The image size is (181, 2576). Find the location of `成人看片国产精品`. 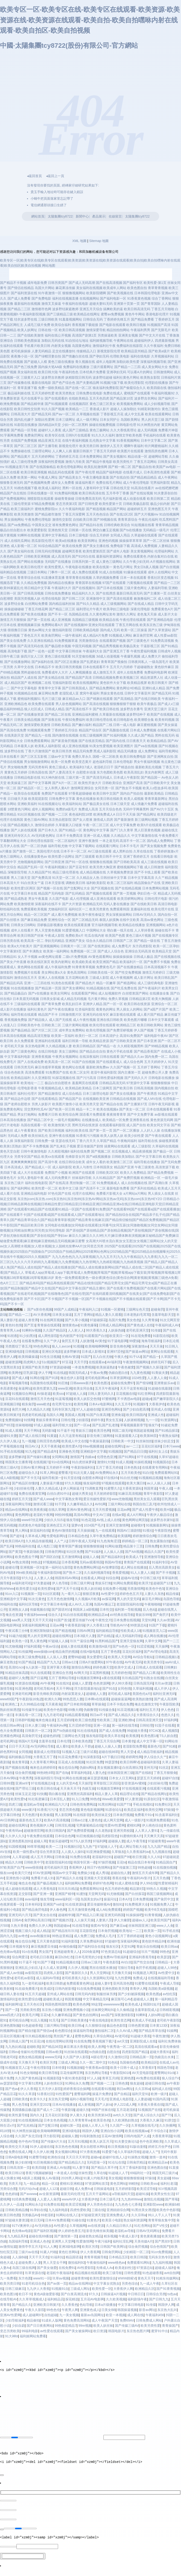

成人看片国产精品 is located at coordinates (150, 1014).